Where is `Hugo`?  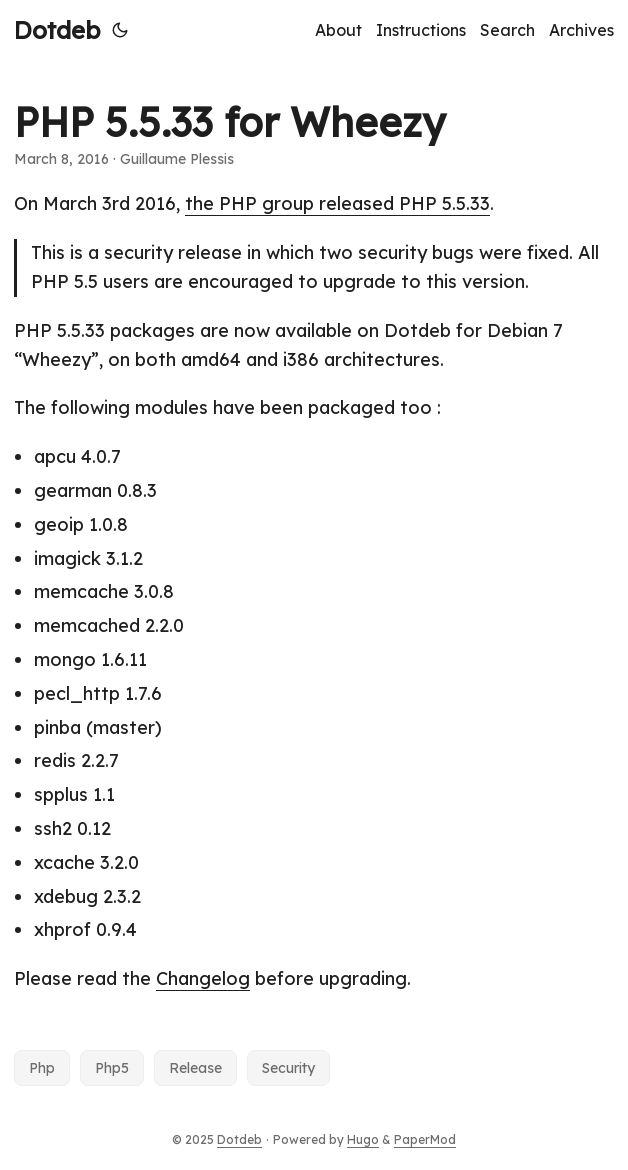
Hugo is located at coordinates (363, 1139).